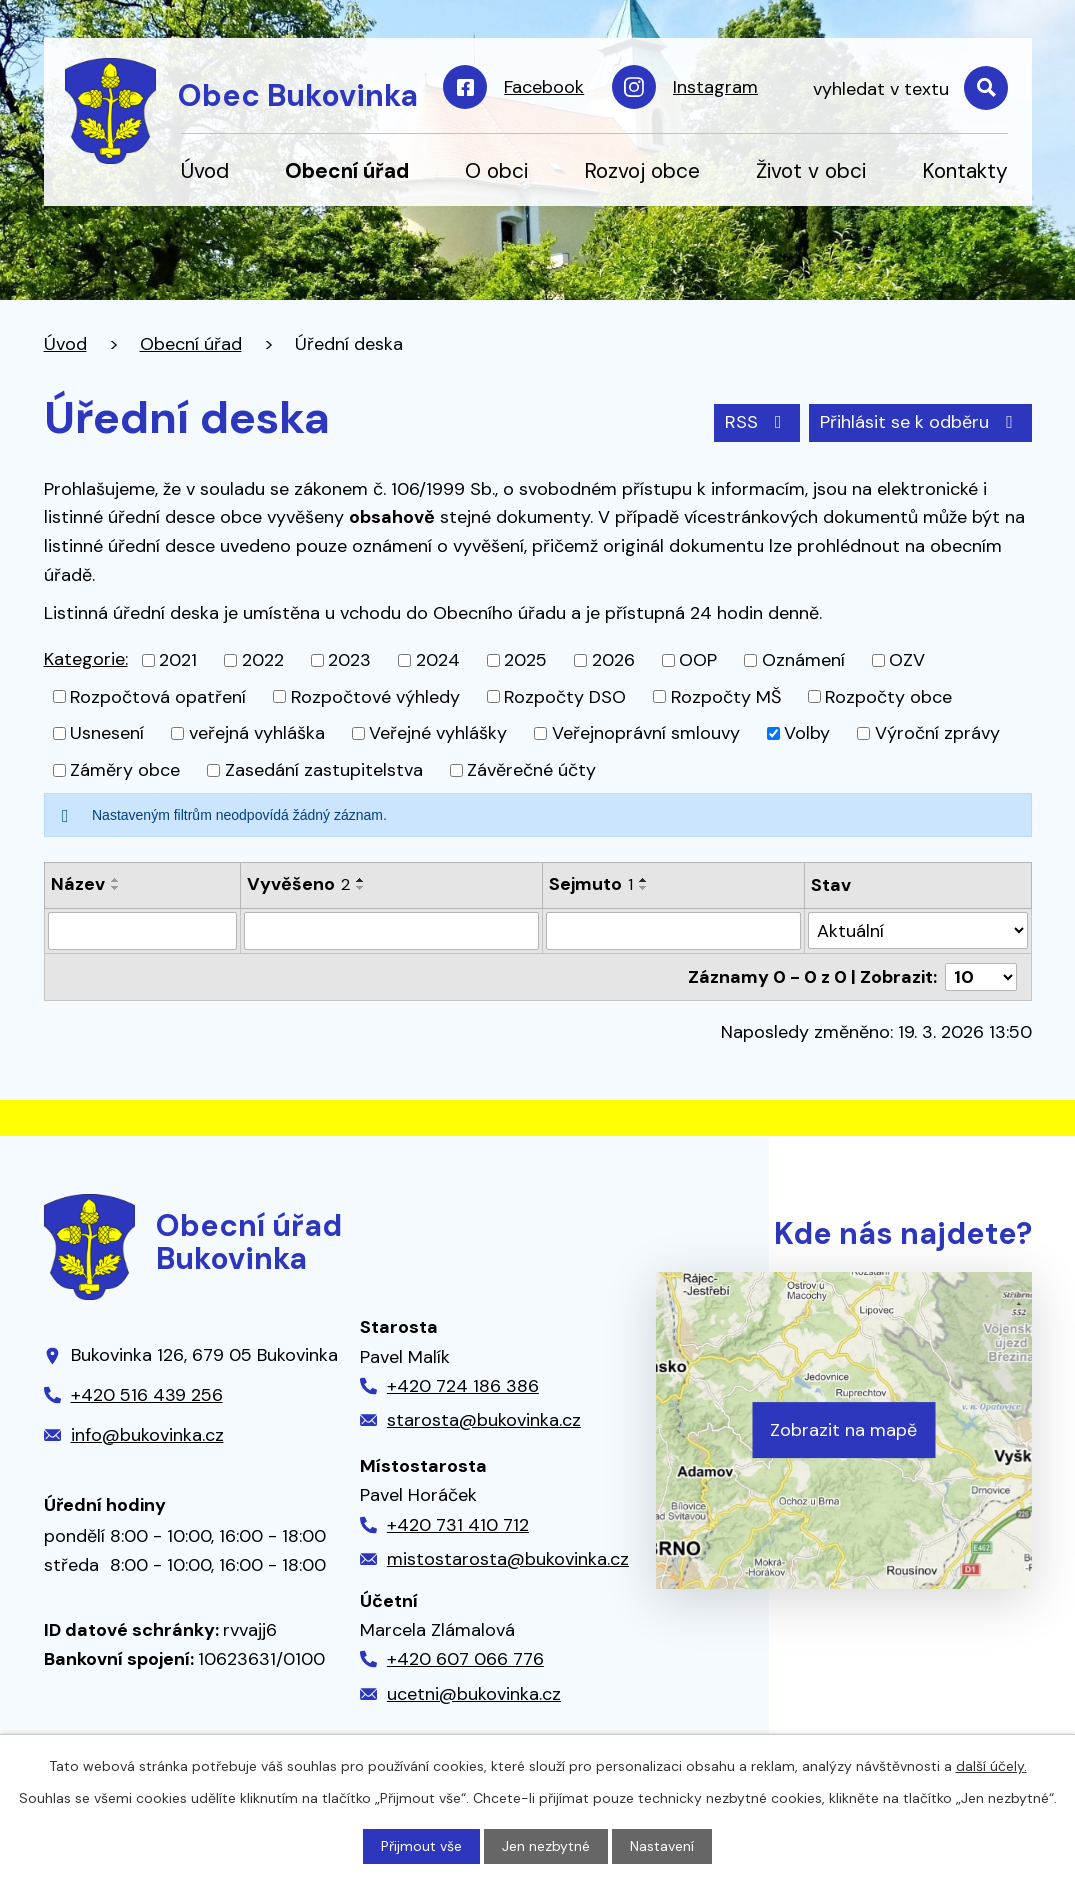 This screenshot has height=1883, width=1075. I want to click on Vyvěšeno, so click(298, 884).